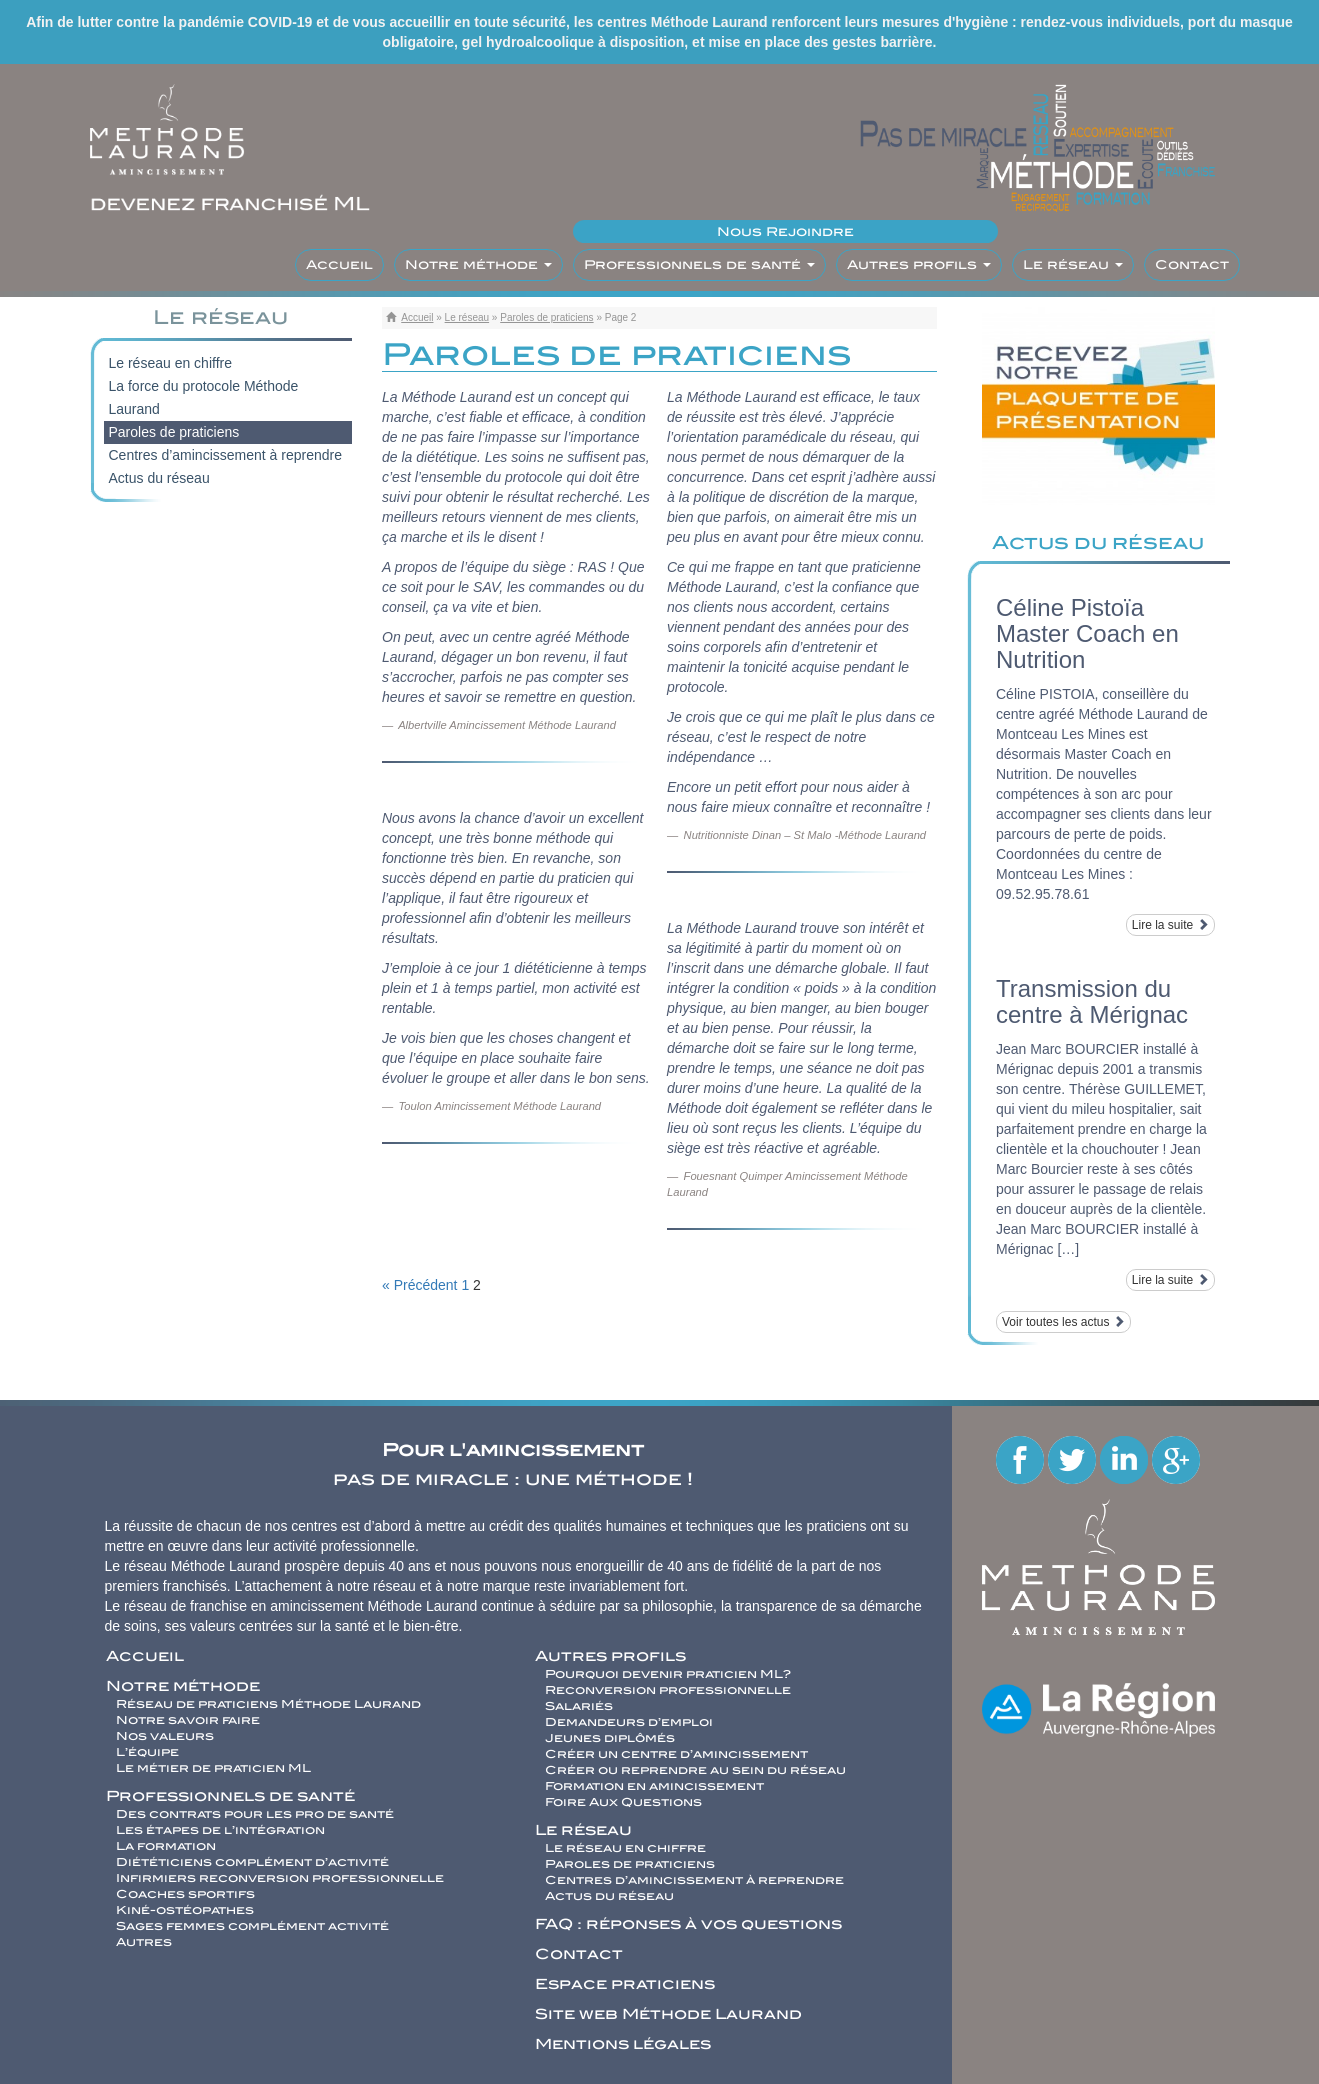 This screenshot has width=1319, height=2084. Describe the element at coordinates (213, 1768) in the screenshot. I see `Le métier de praticien ML` at that location.